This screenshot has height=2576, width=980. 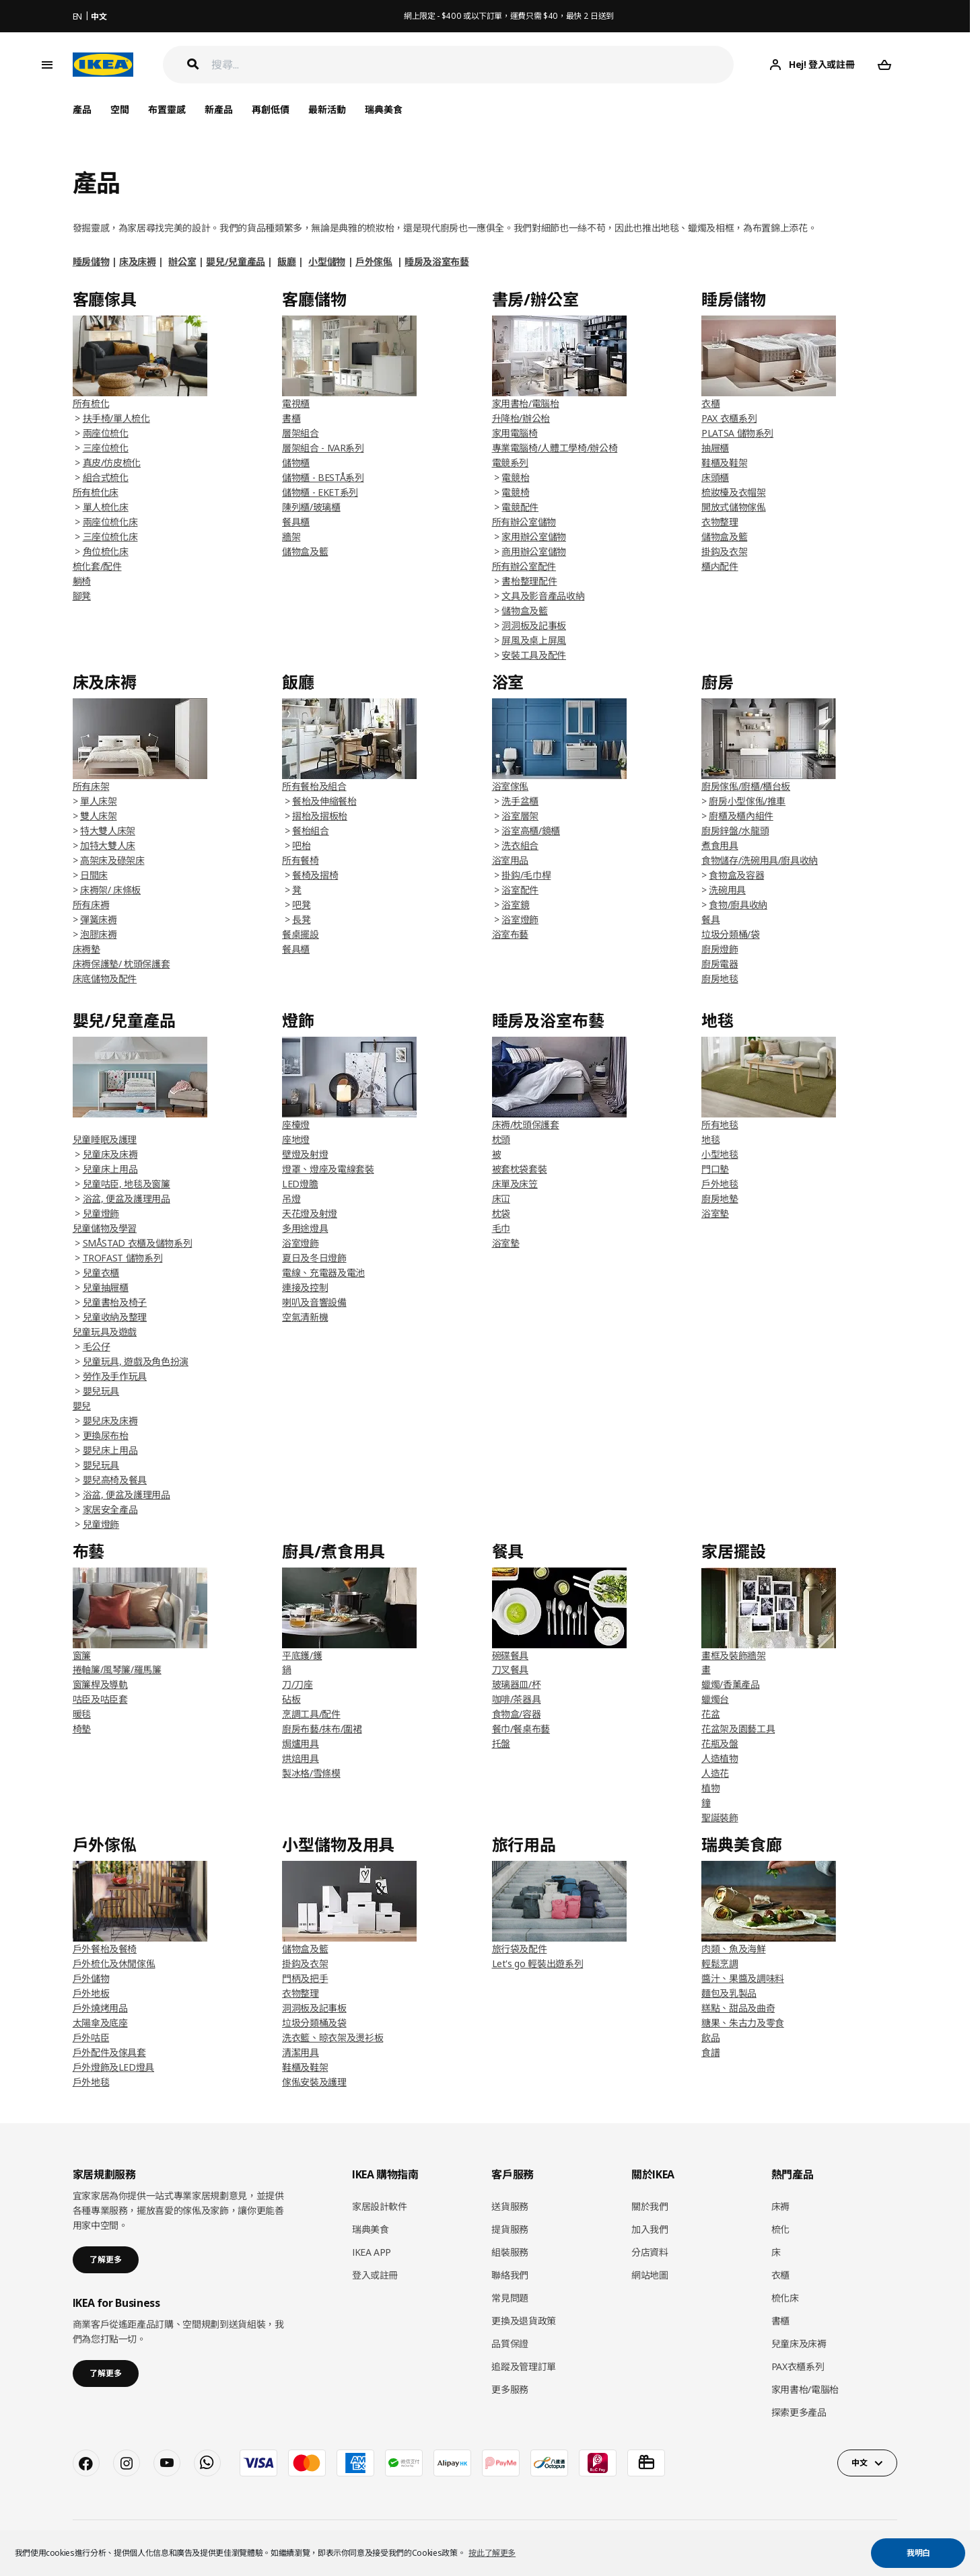 What do you see at coordinates (719, 1758) in the screenshot?
I see `人造植物` at bounding box center [719, 1758].